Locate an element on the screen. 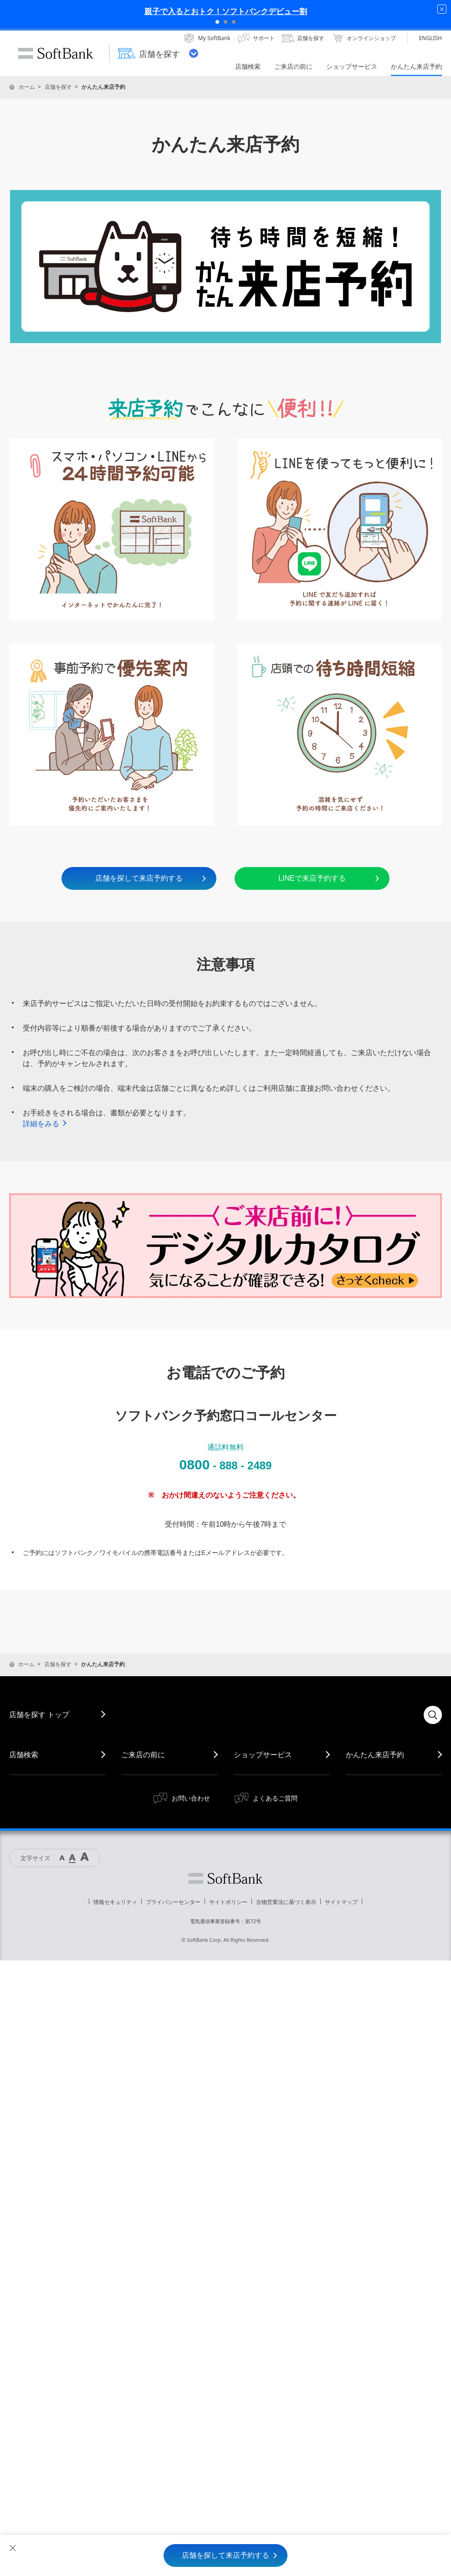 The width and height of the screenshot is (451, 2576). ご来店の前に is located at coordinates (143, 1755).